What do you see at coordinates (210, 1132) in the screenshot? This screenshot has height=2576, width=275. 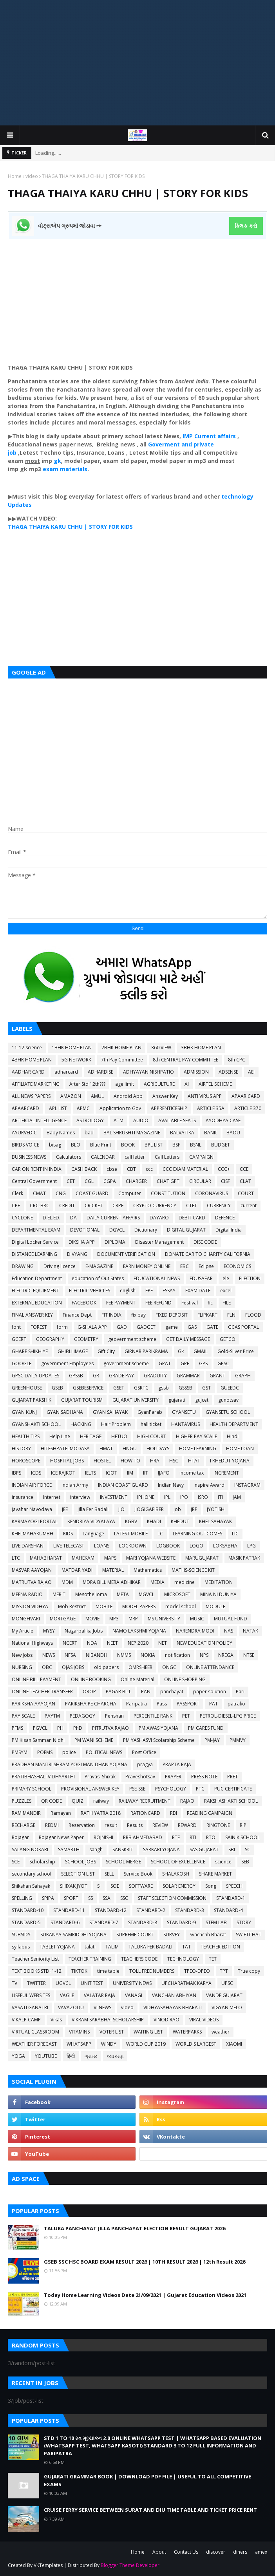 I see `BANK` at bounding box center [210, 1132].